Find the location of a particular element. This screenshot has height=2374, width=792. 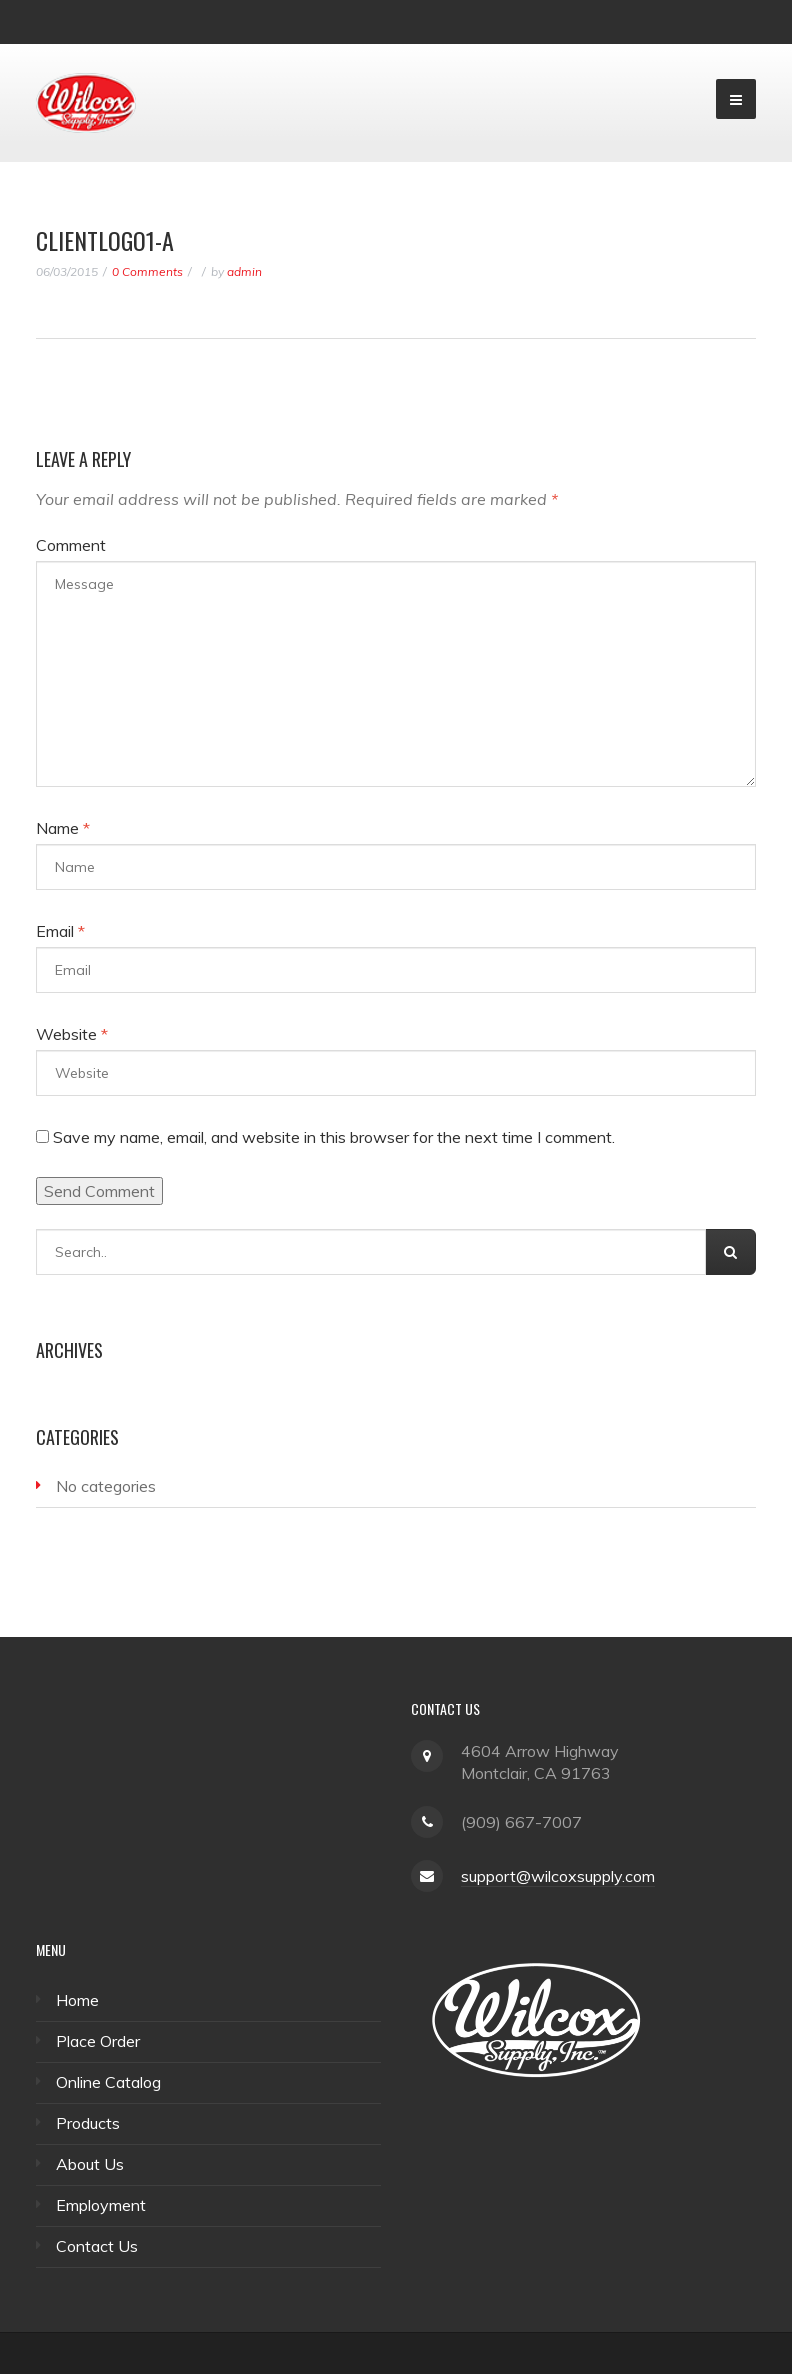

0 Comments is located at coordinates (147, 271).